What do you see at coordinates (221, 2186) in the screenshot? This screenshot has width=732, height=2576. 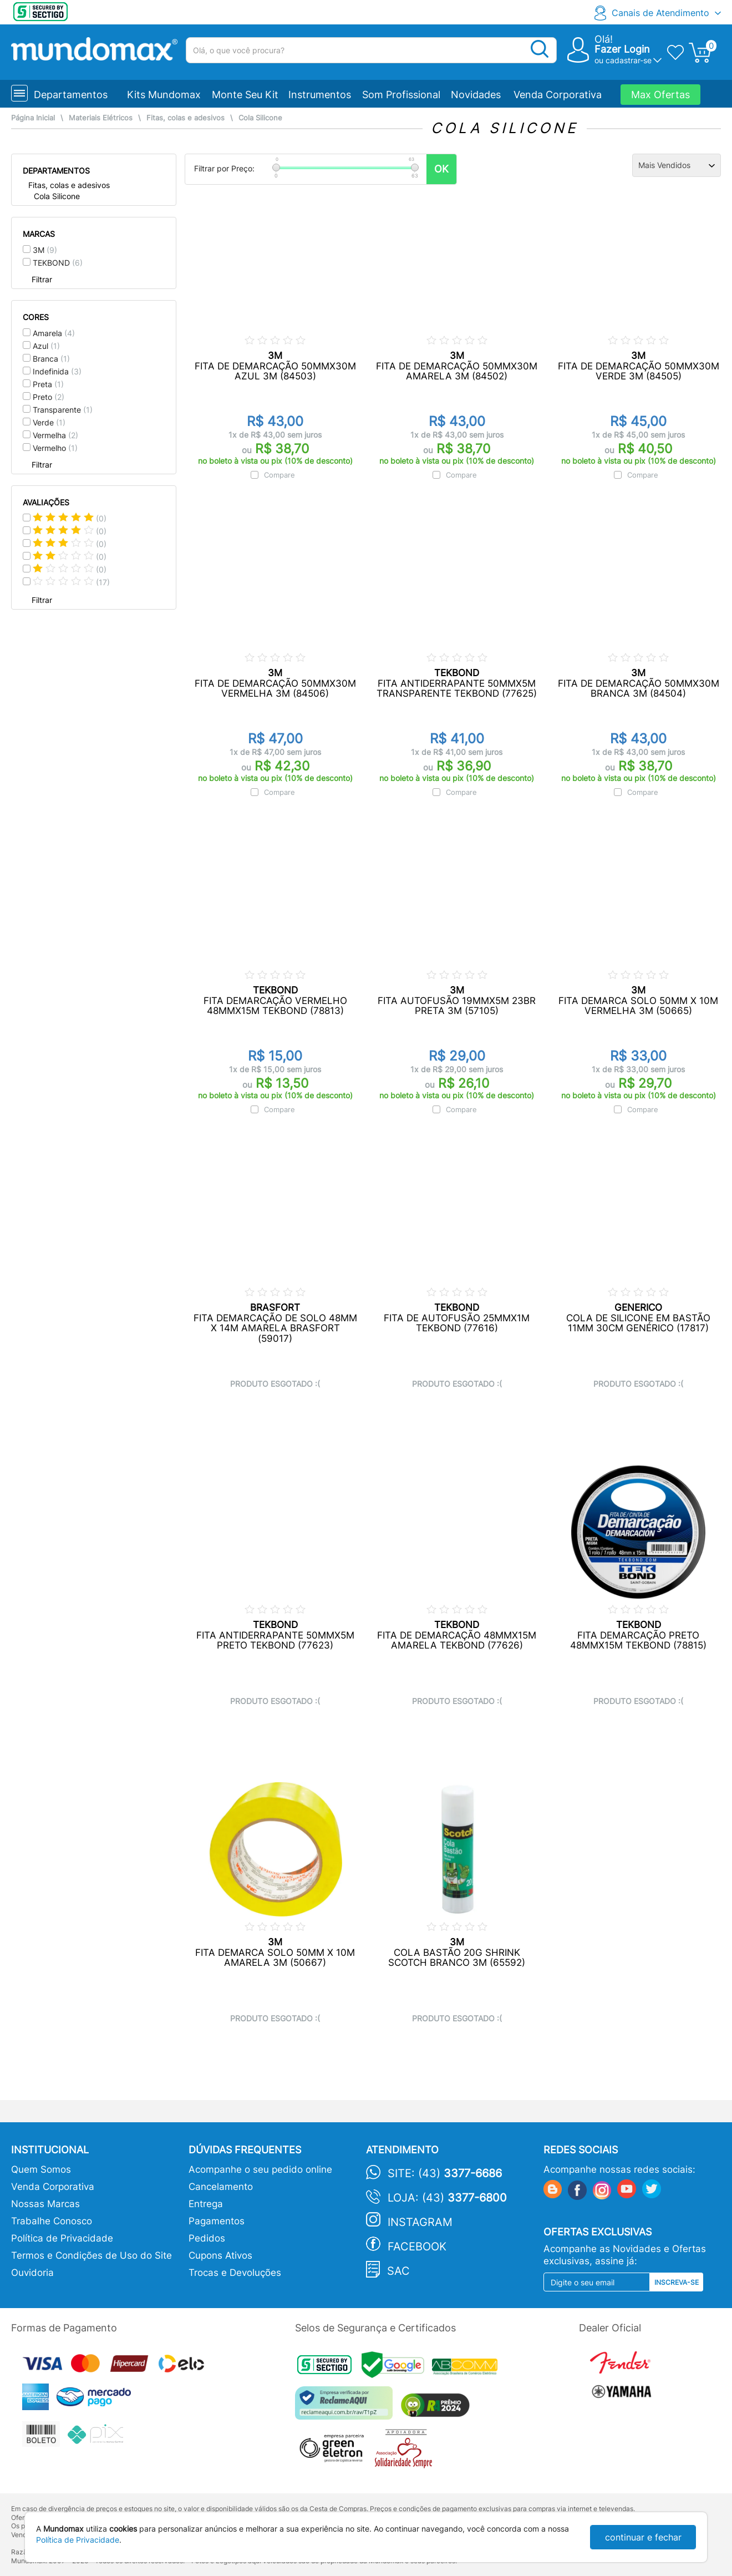 I see `Cancelamento` at bounding box center [221, 2186].